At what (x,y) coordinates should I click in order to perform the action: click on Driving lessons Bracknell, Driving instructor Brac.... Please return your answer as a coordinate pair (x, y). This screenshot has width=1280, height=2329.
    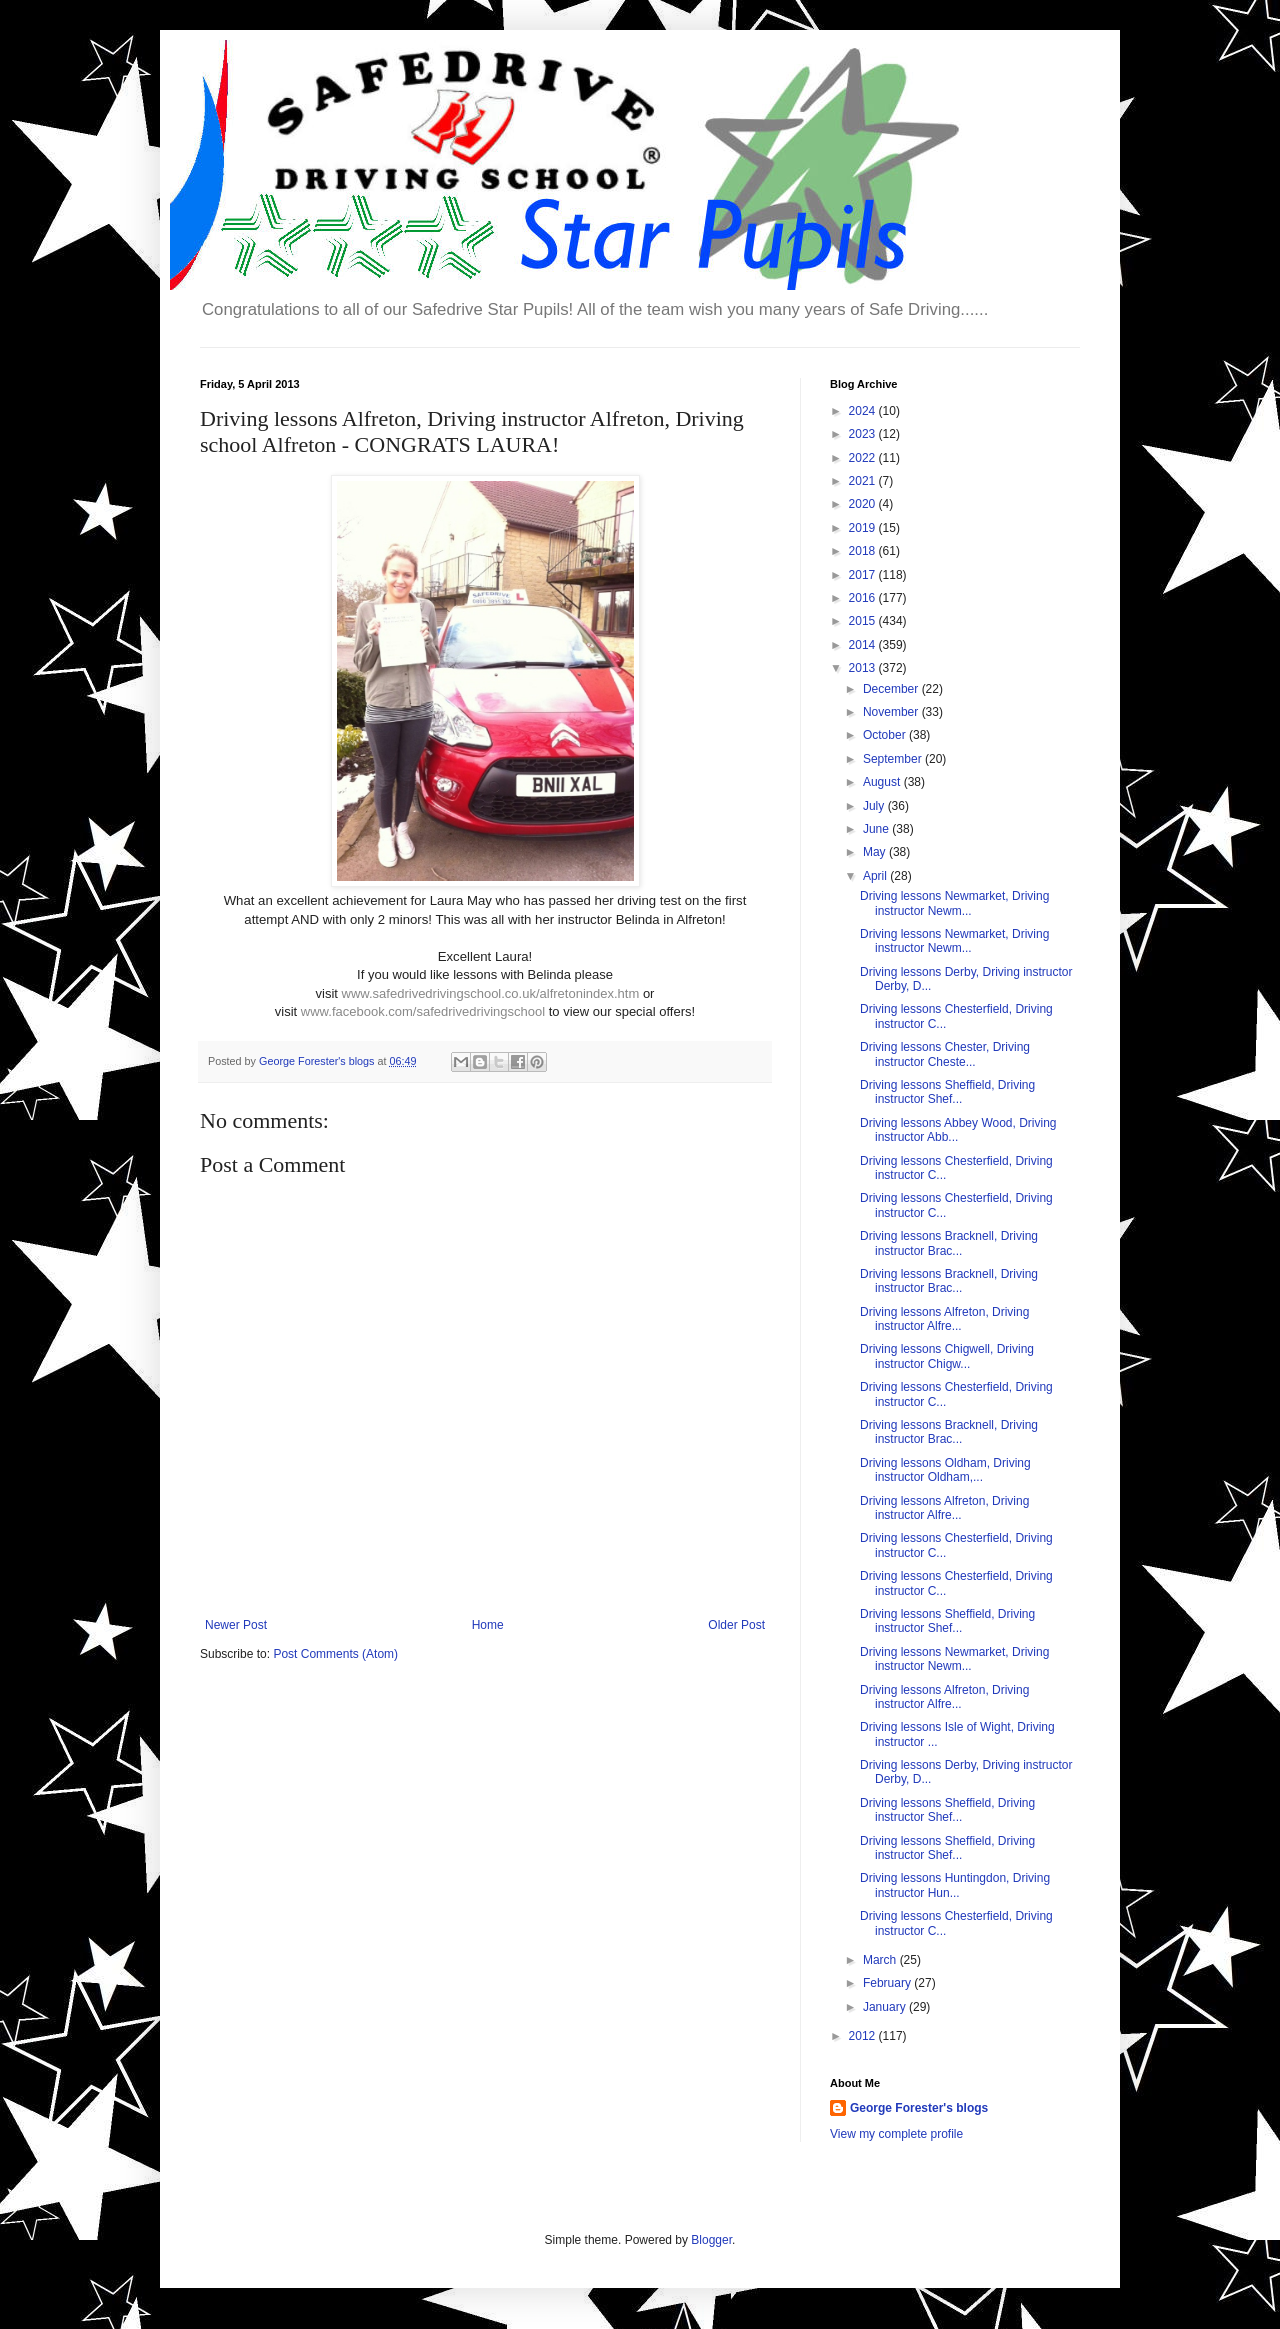
    Looking at the image, I should click on (949, 1243).